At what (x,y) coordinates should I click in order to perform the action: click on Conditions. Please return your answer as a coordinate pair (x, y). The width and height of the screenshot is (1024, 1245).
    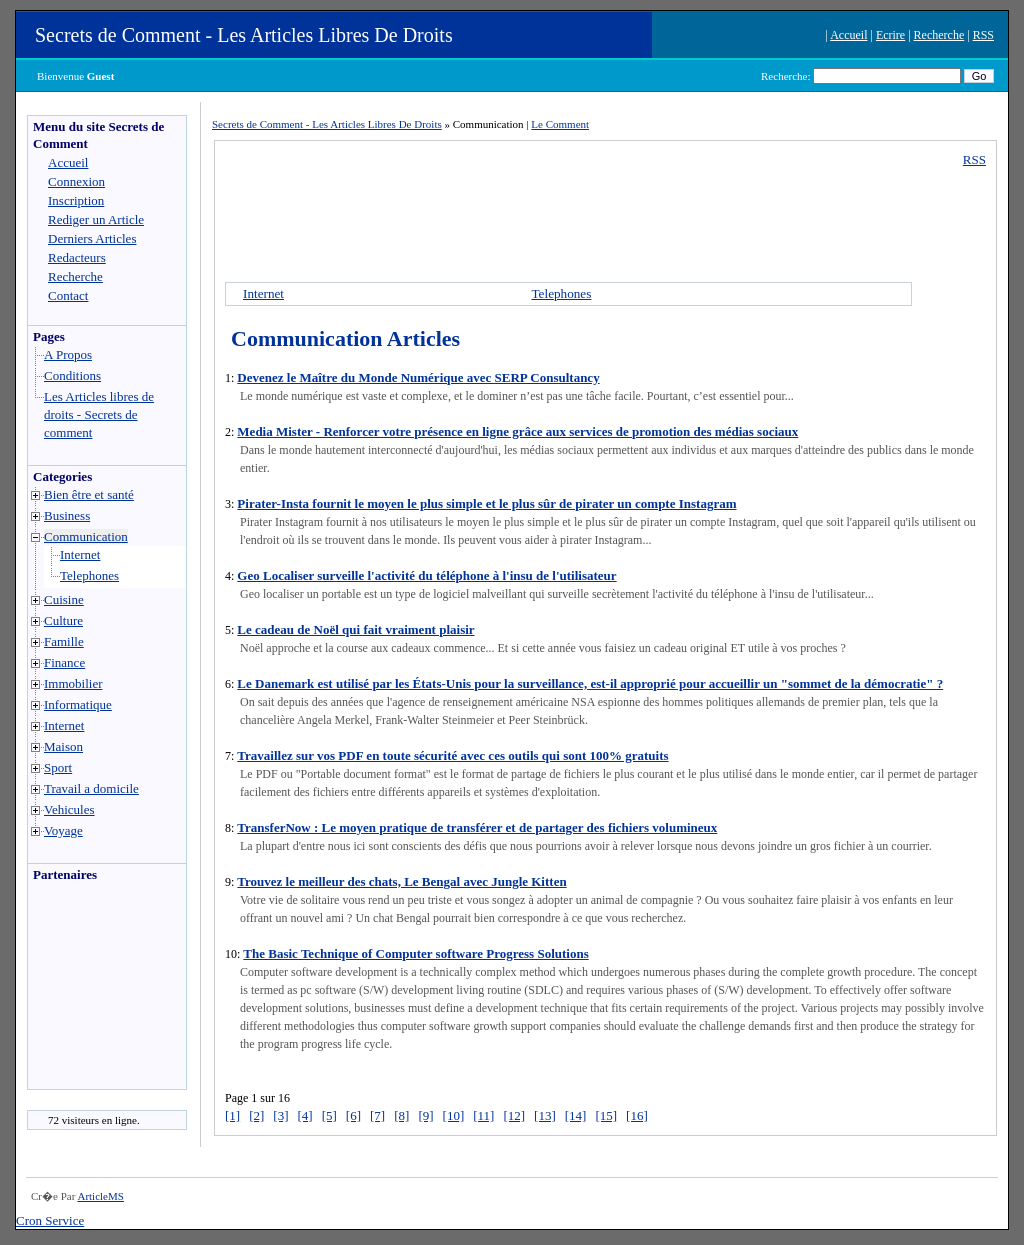
    Looking at the image, I should click on (72, 375).